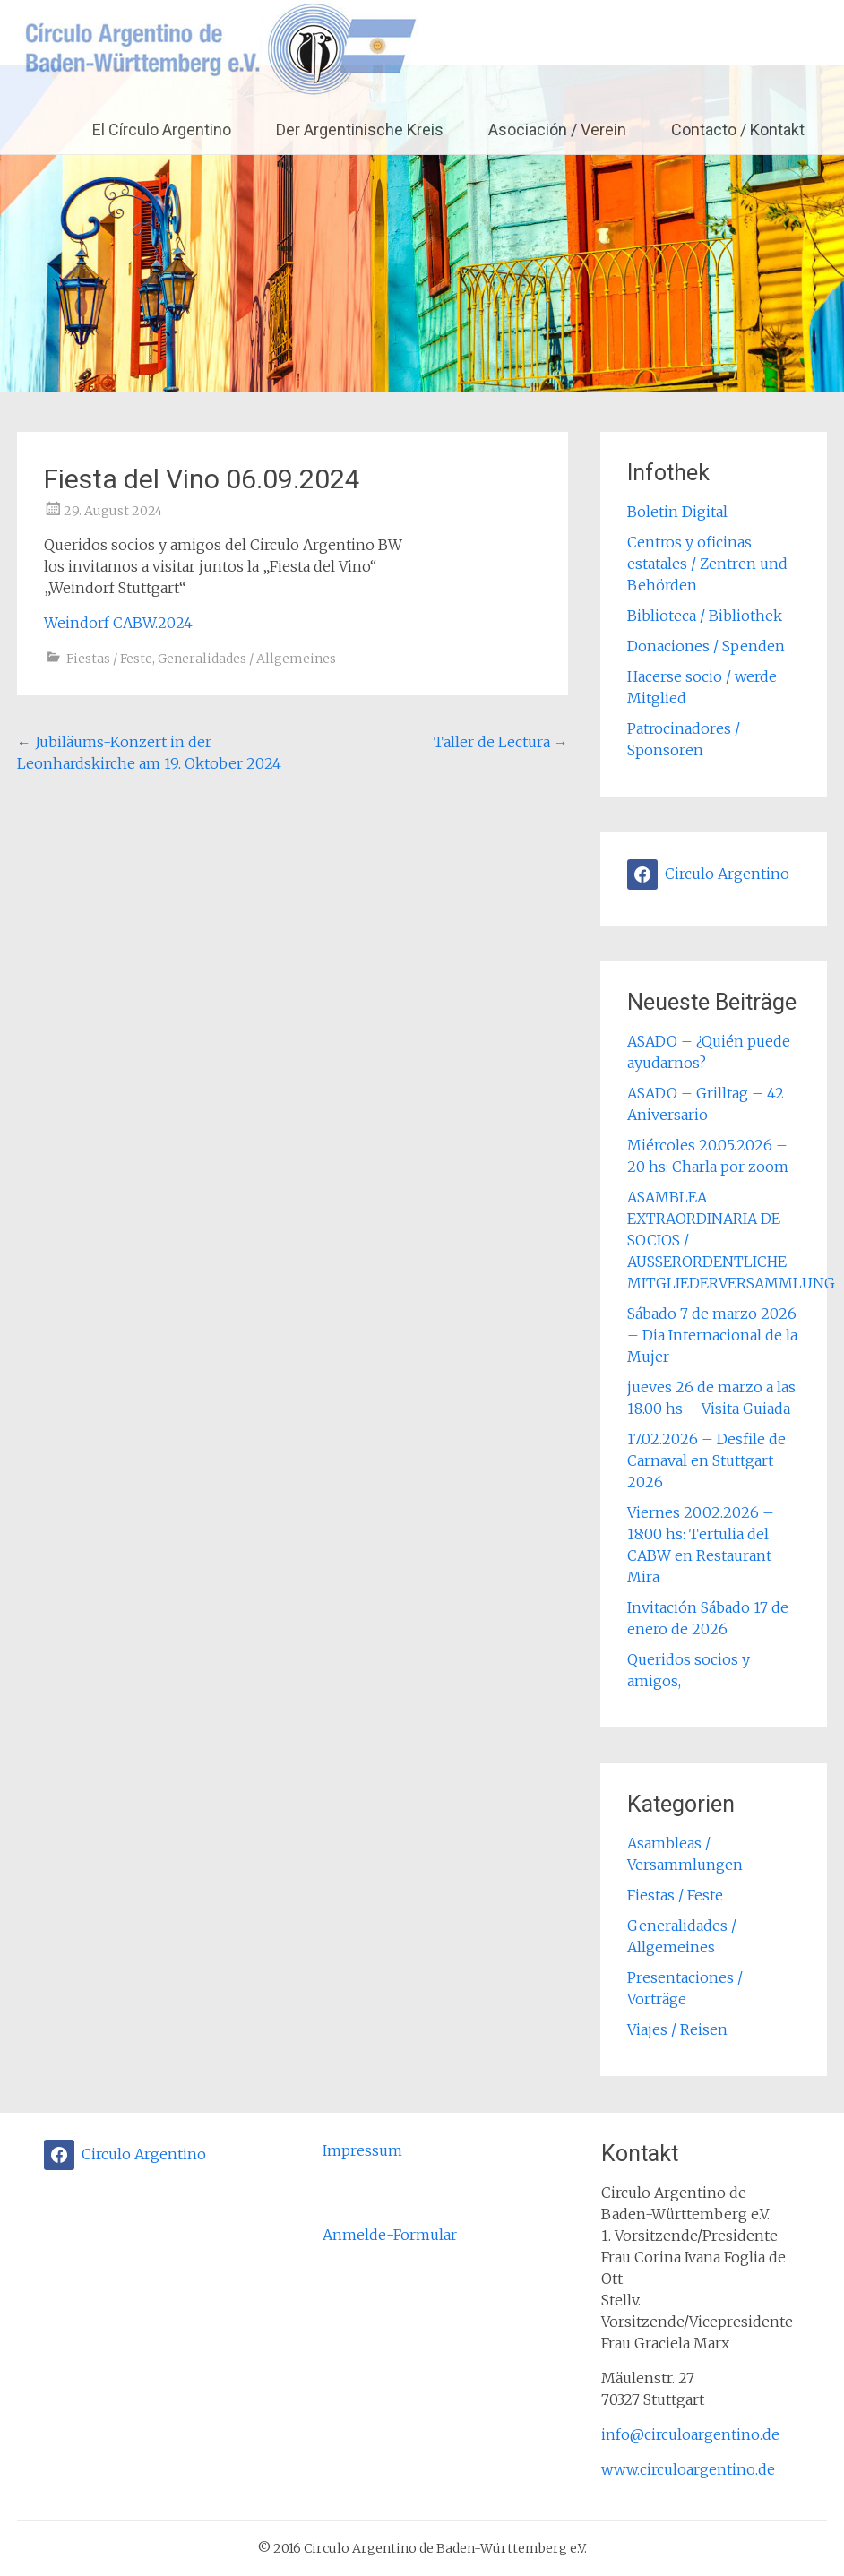  I want to click on Fiestas / Feste, so click(109, 658).